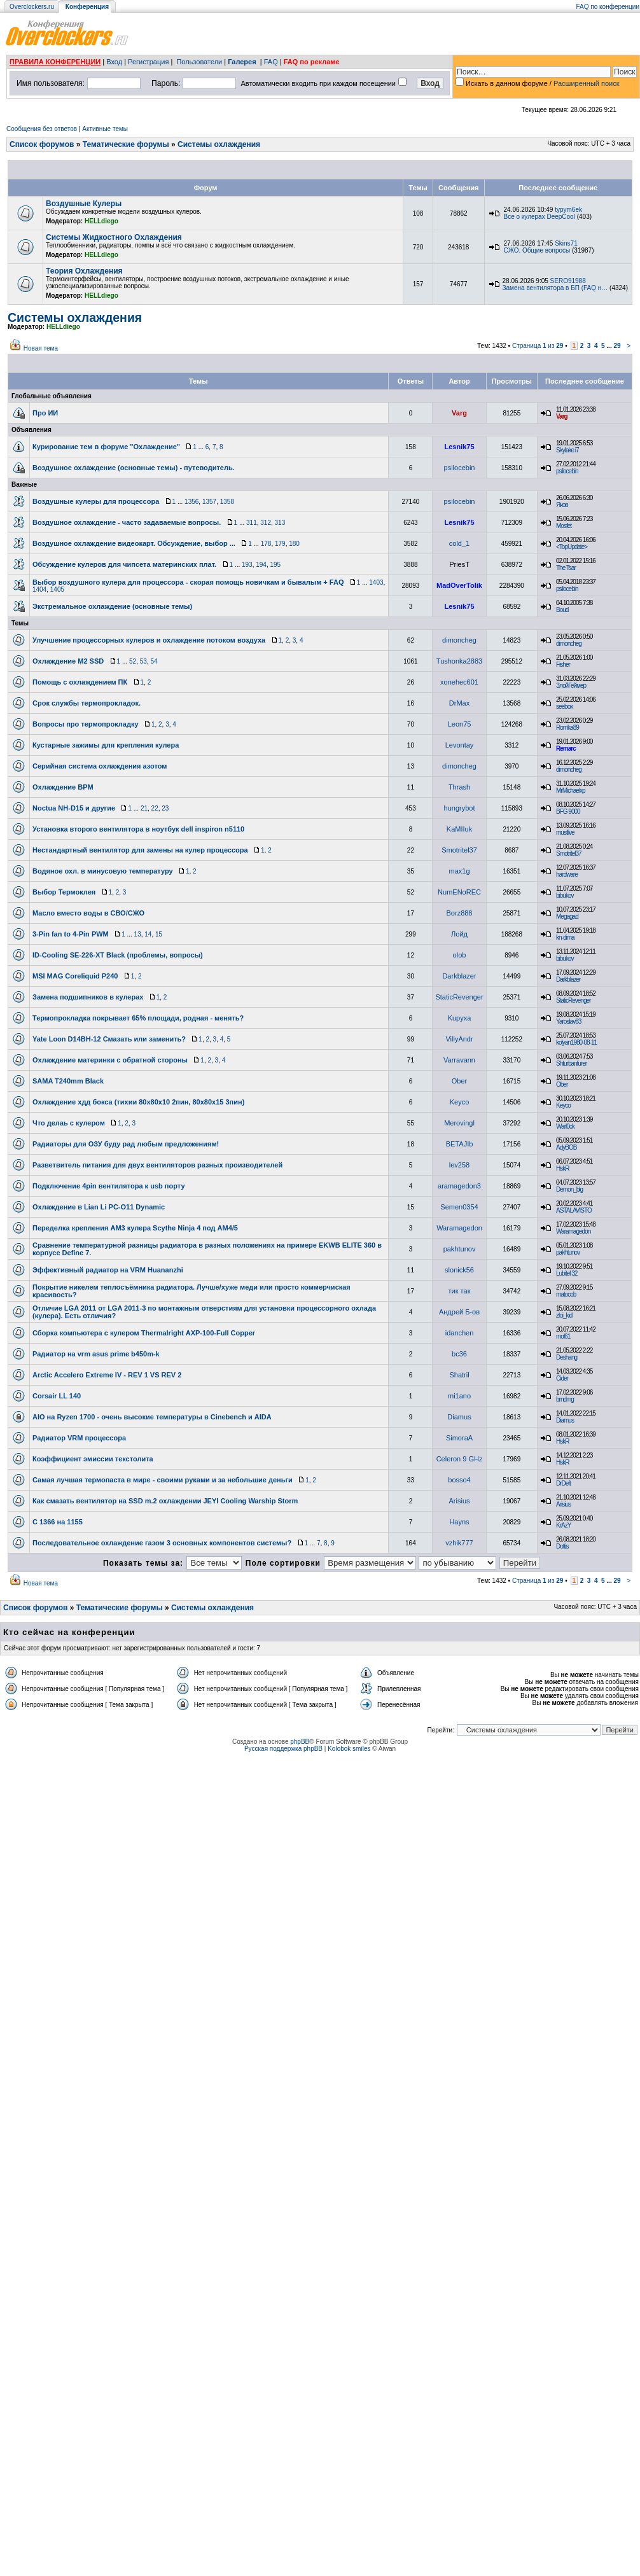 This screenshot has width=640, height=2576. What do you see at coordinates (460, 1102) in the screenshot?
I see `Keyco` at bounding box center [460, 1102].